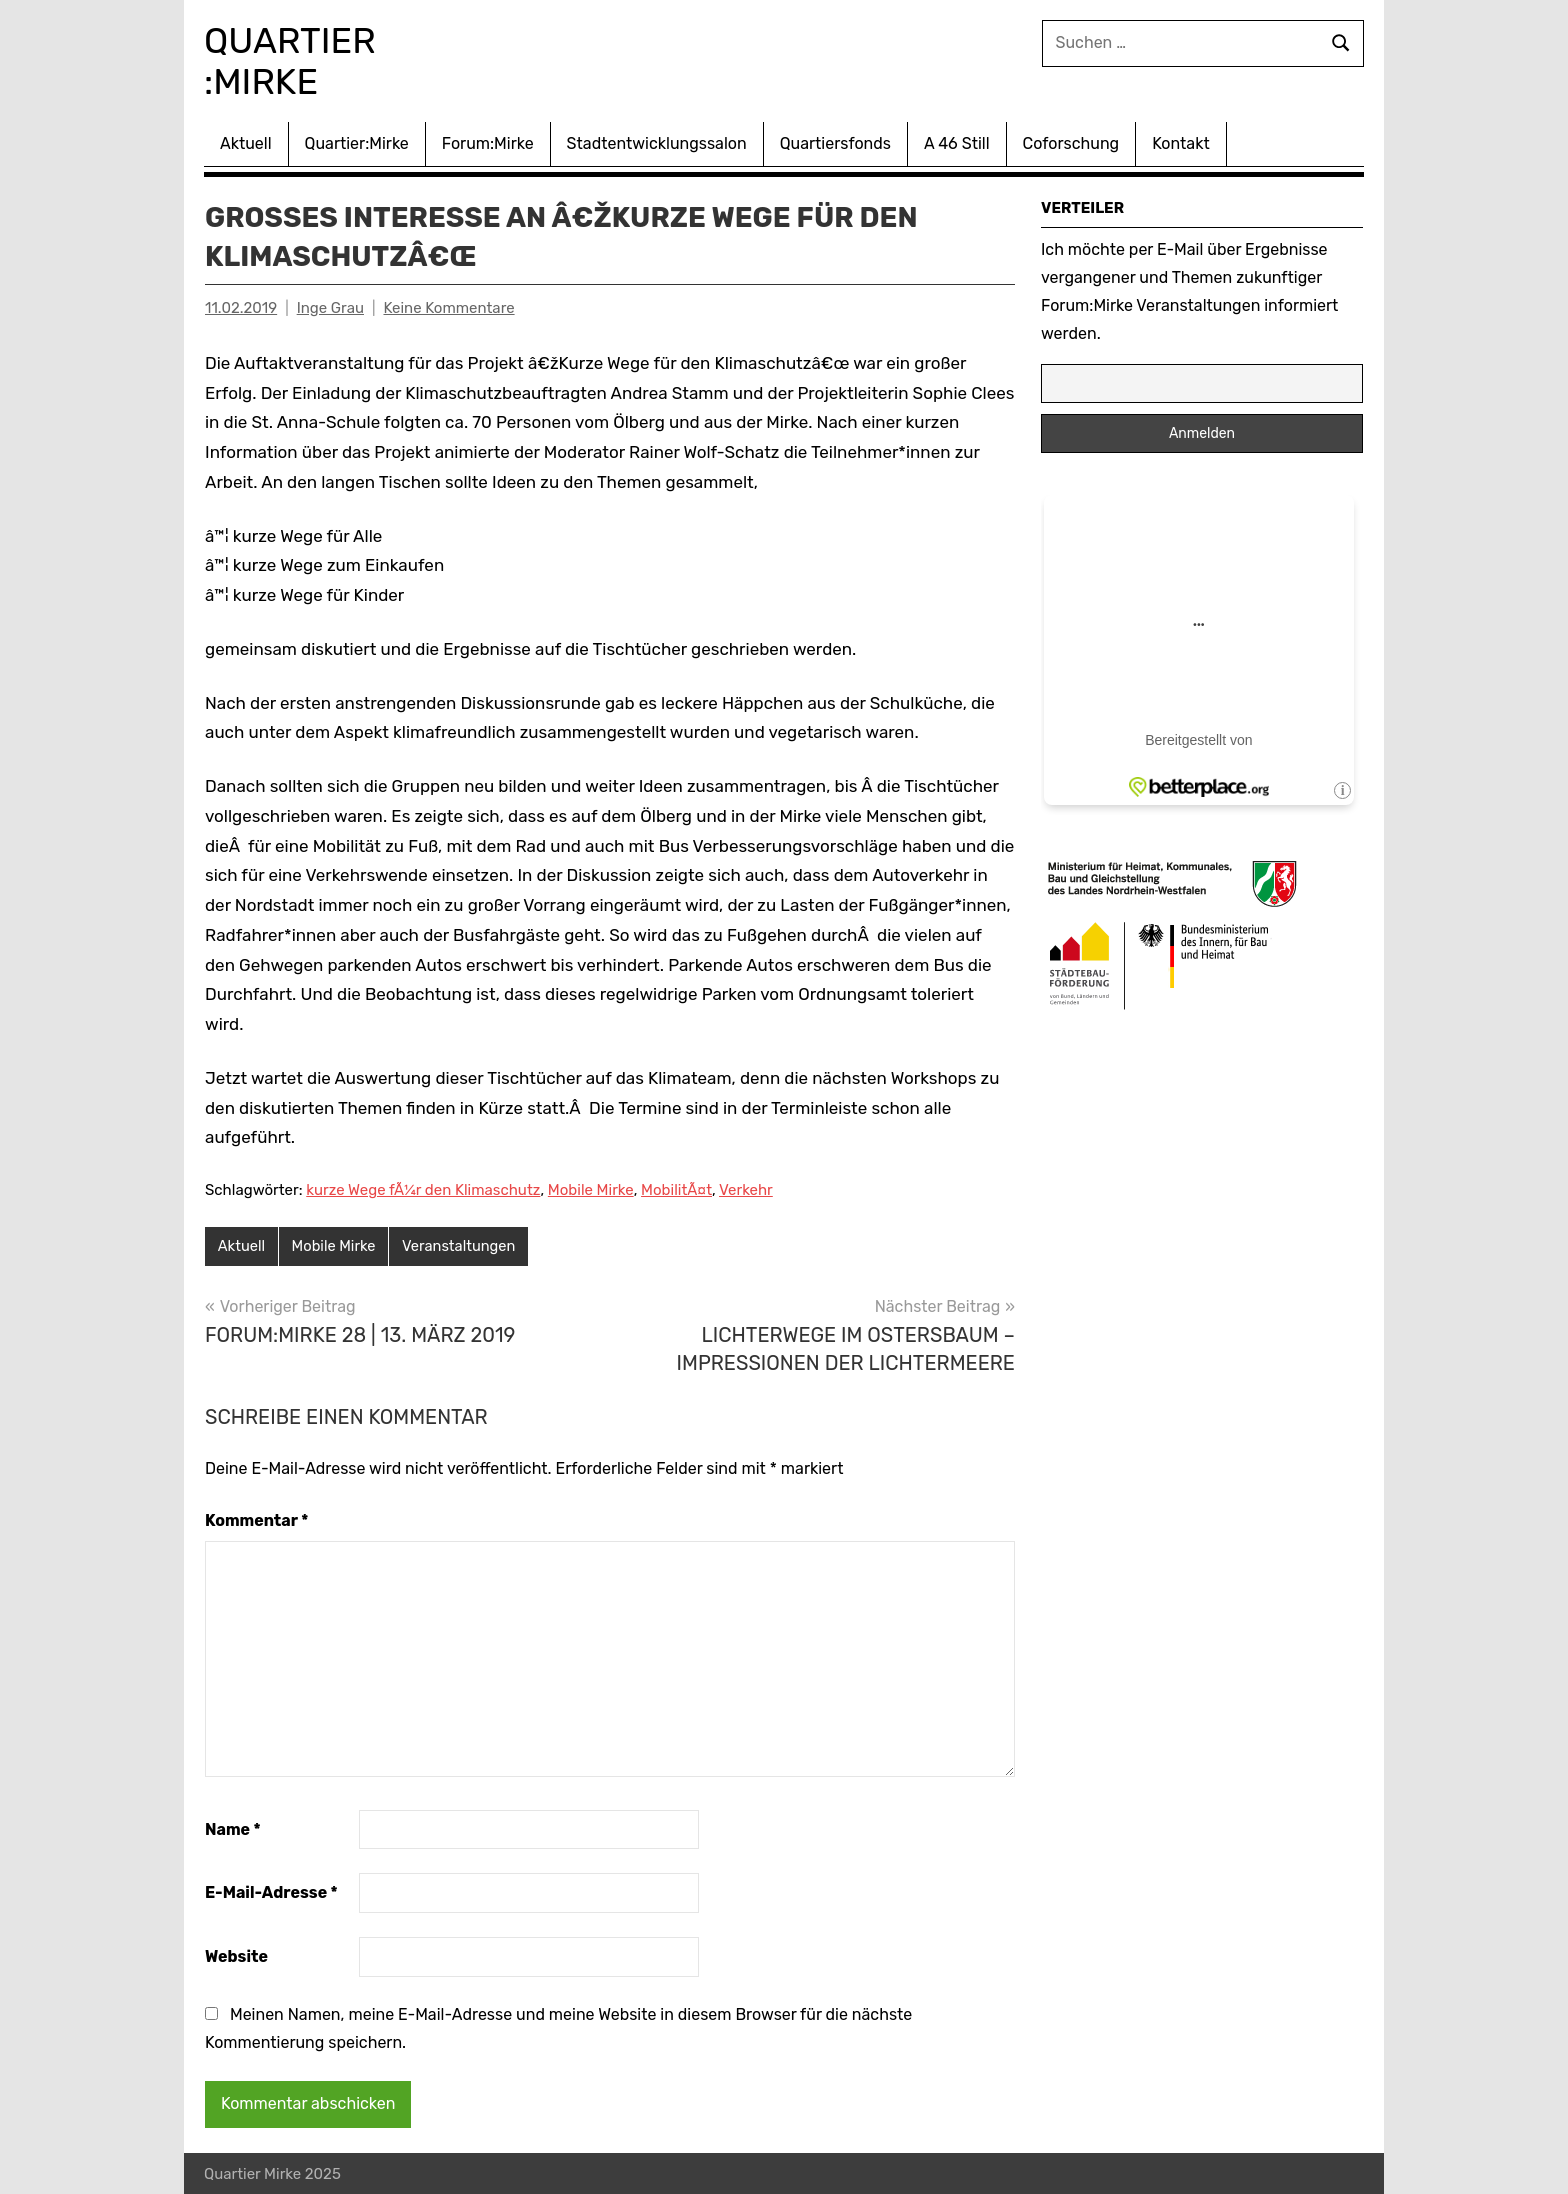 The image size is (1568, 2194). What do you see at coordinates (676, 1188) in the screenshot?
I see `MobilitÃ¤t` at bounding box center [676, 1188].